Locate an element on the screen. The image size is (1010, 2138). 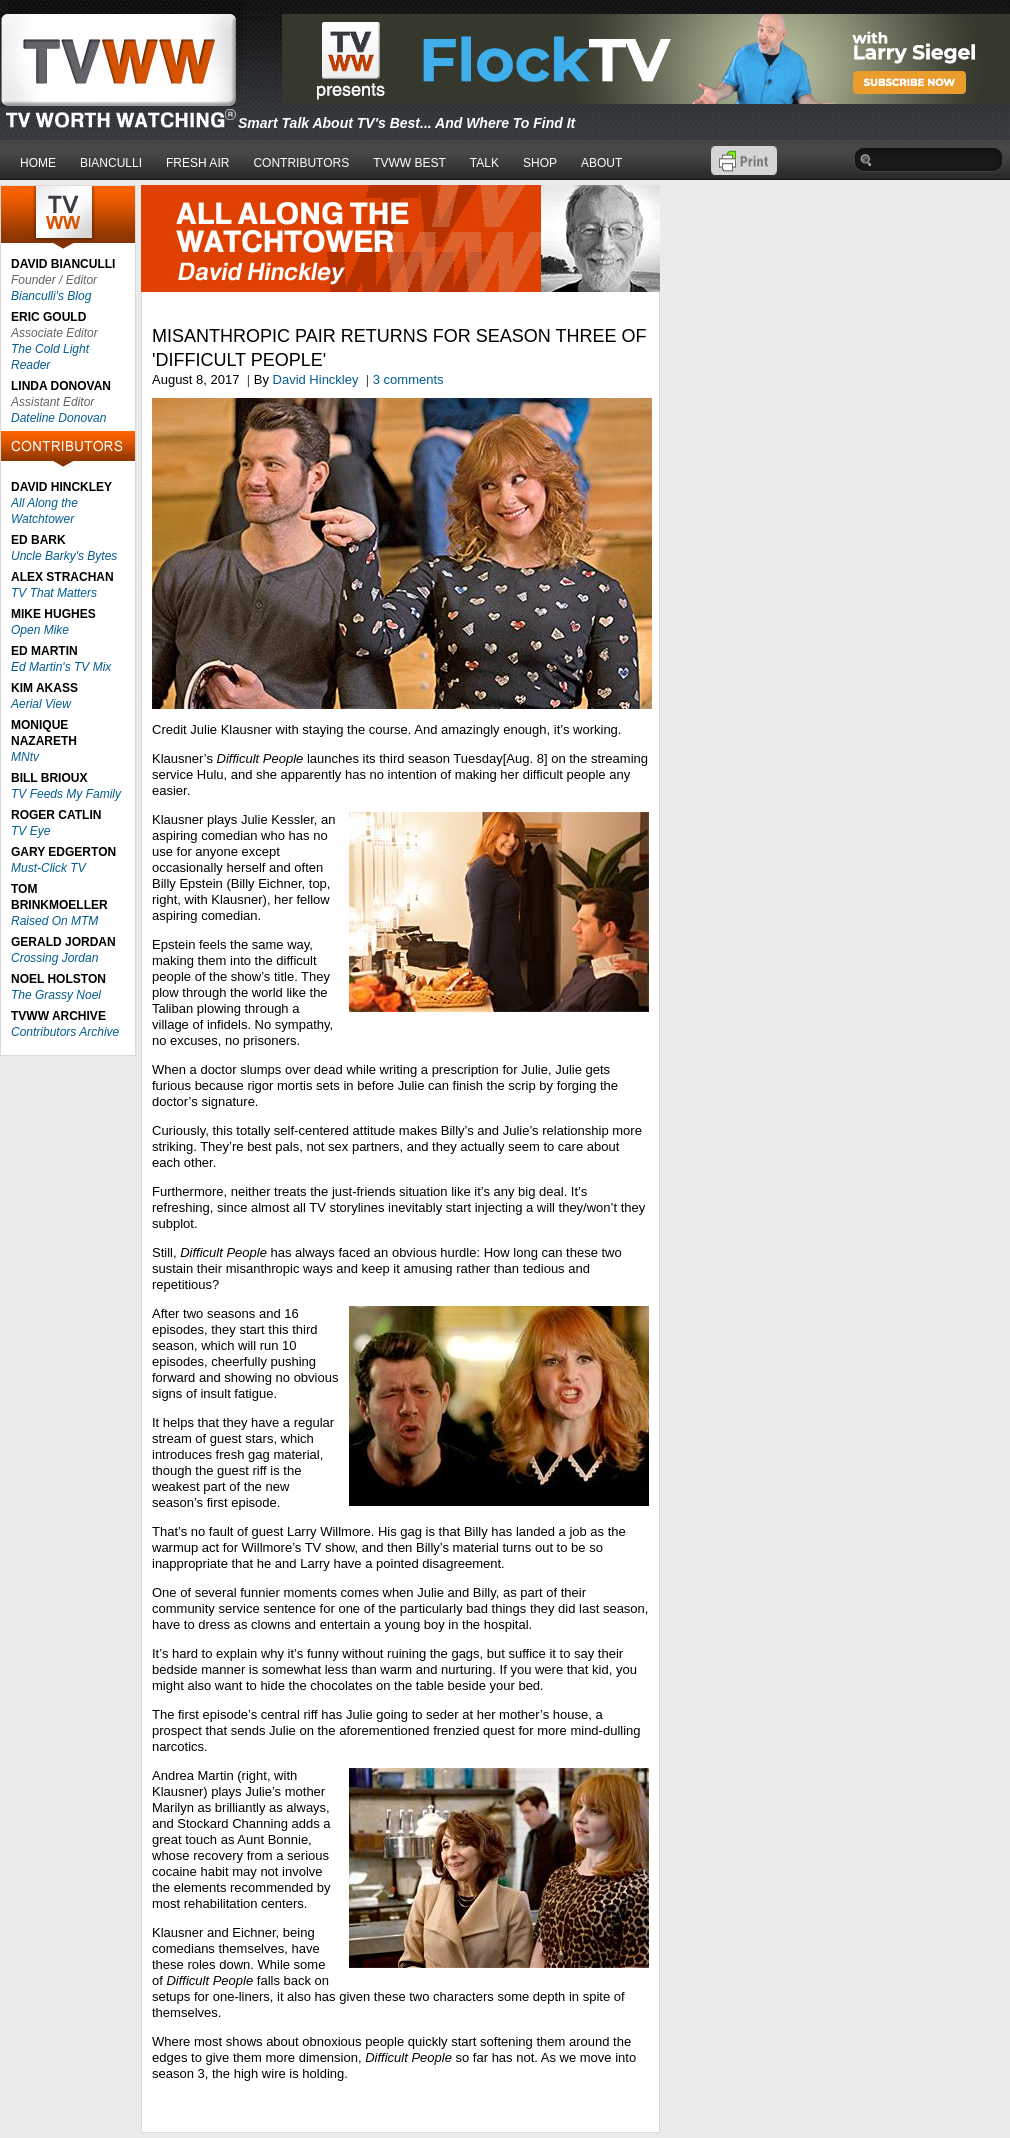
CONTRIBUTORS is located at coordinates (301, 163).